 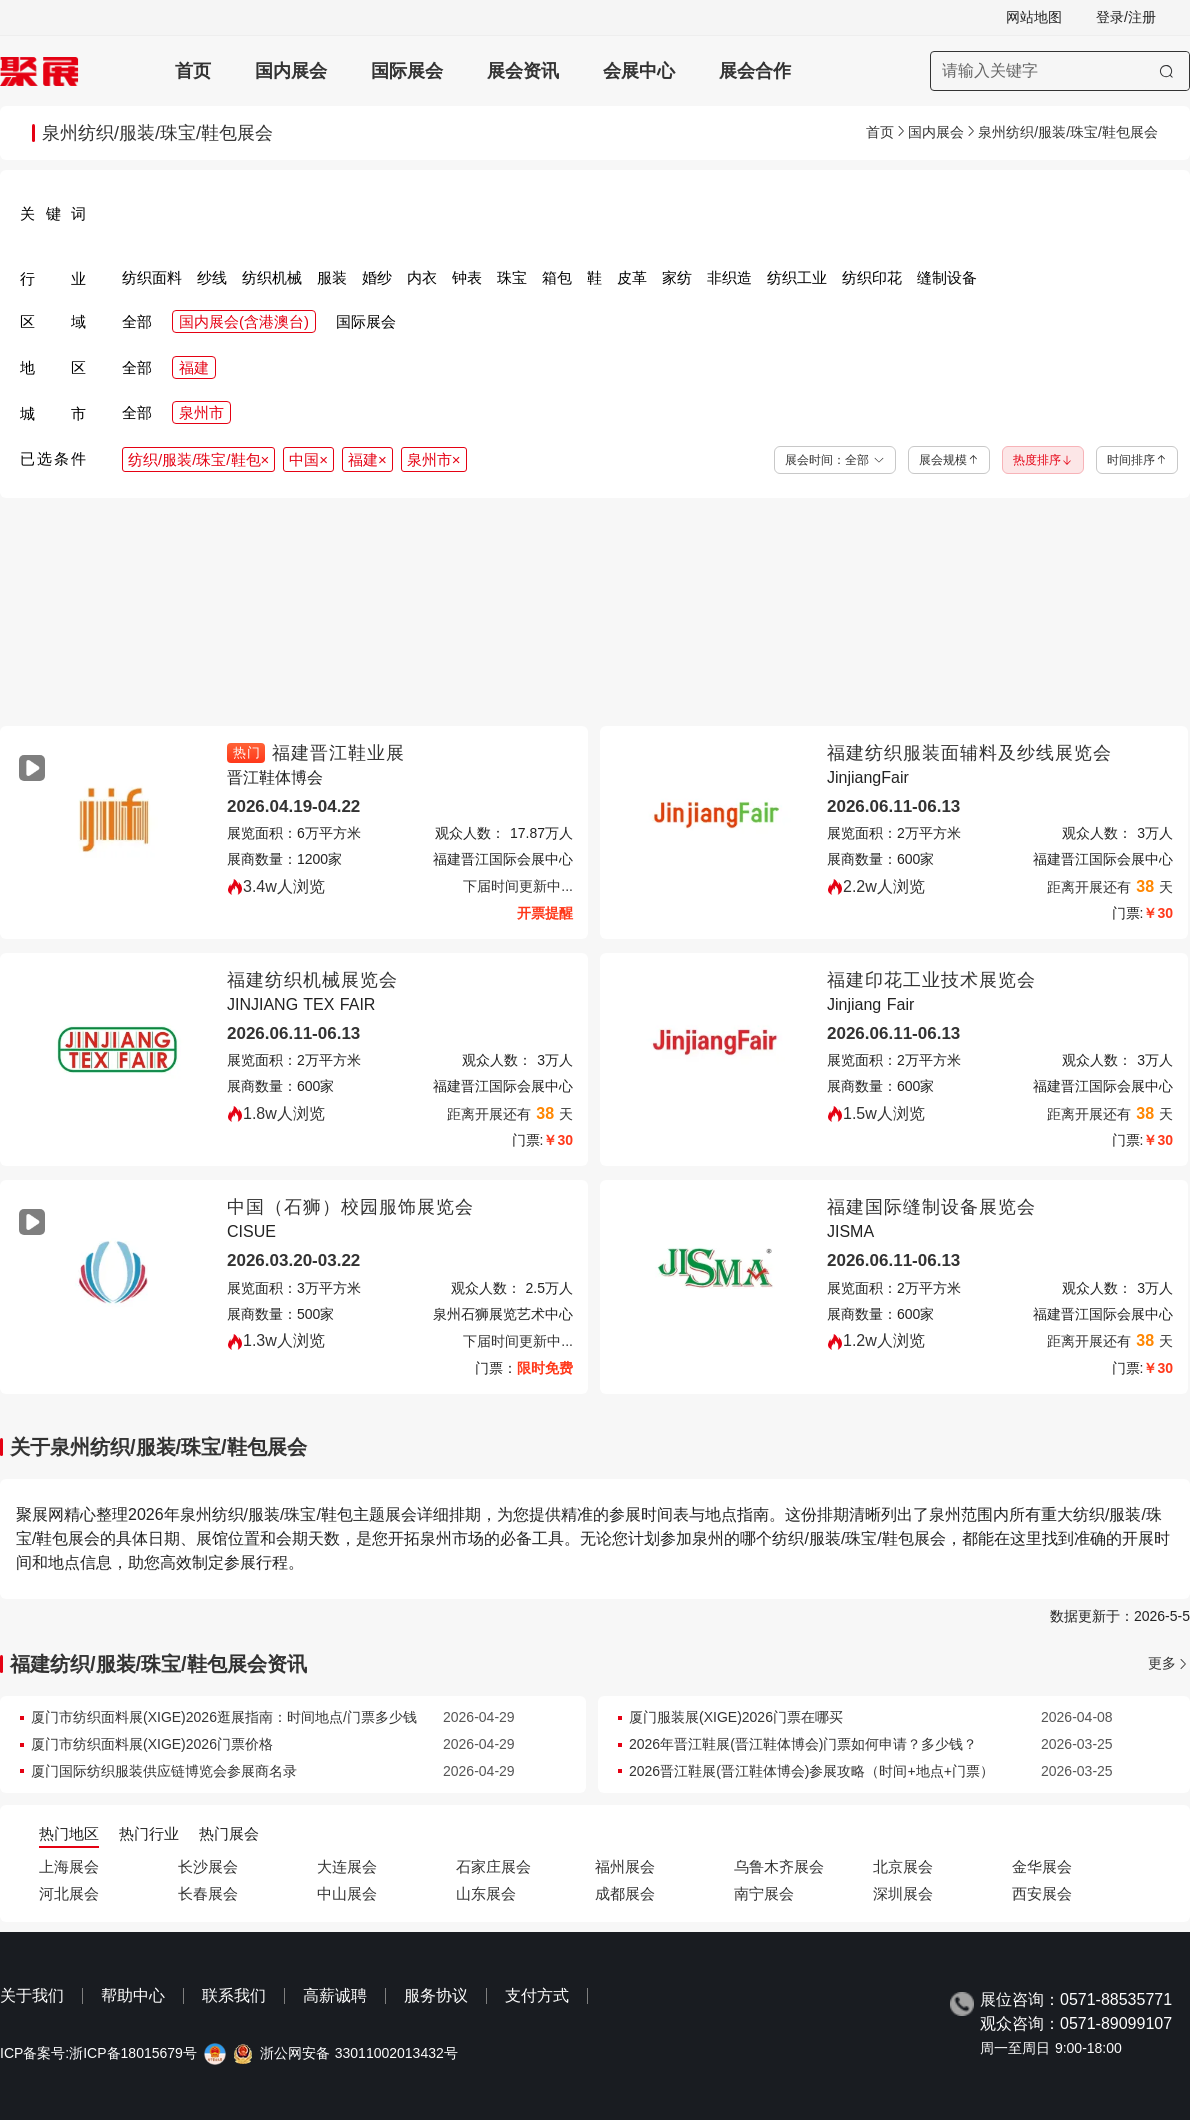 I want to click on 纺织工业, so click(x=797, y=277).